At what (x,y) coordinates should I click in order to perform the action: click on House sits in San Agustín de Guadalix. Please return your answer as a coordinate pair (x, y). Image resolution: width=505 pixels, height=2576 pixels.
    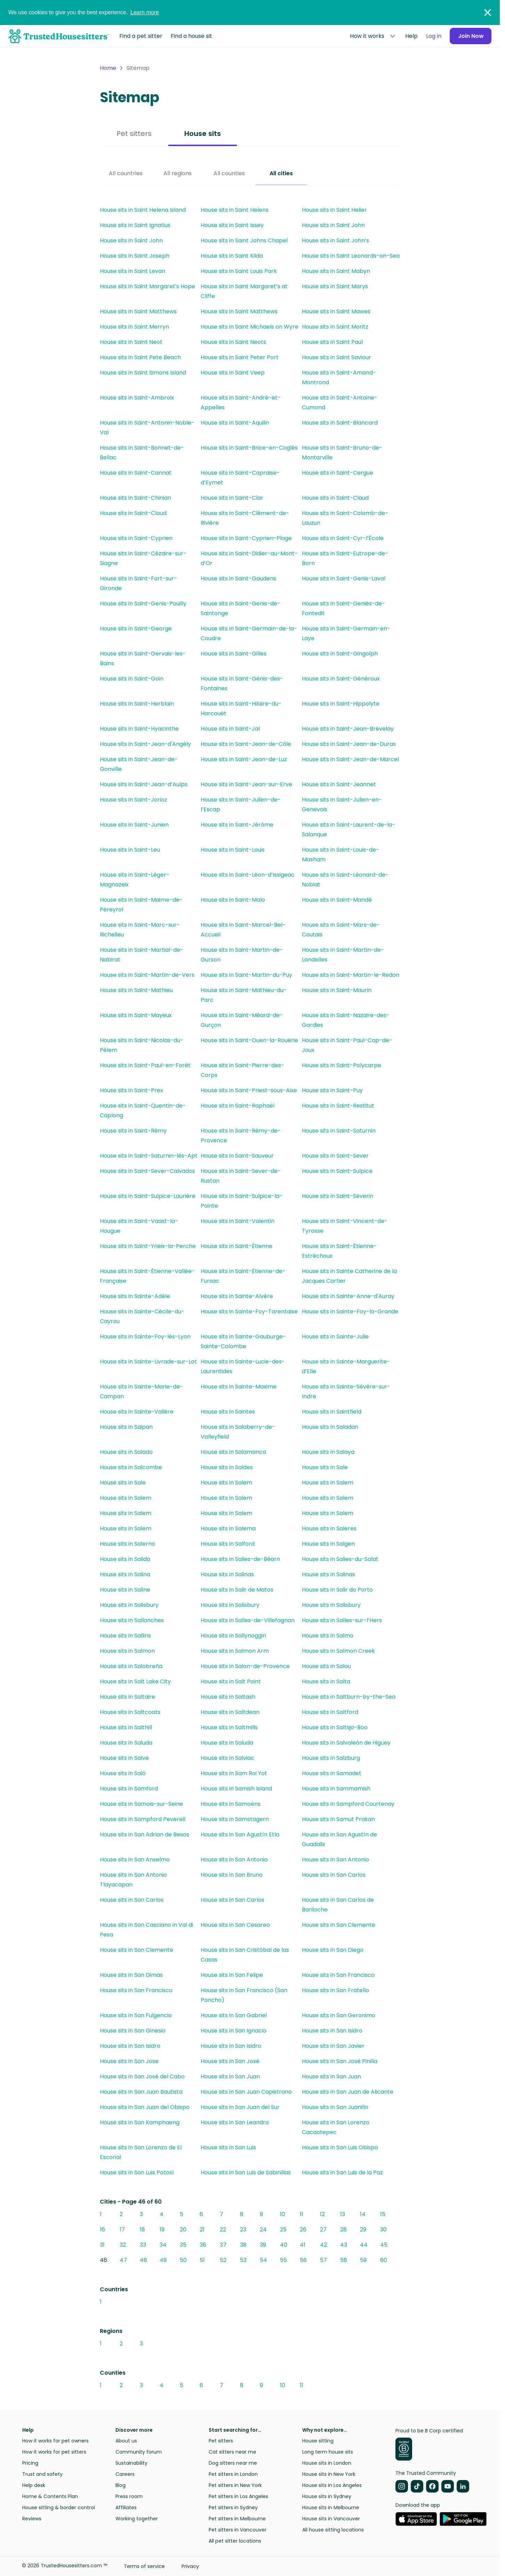
    Looking at the image, I should click on (339, 1839).